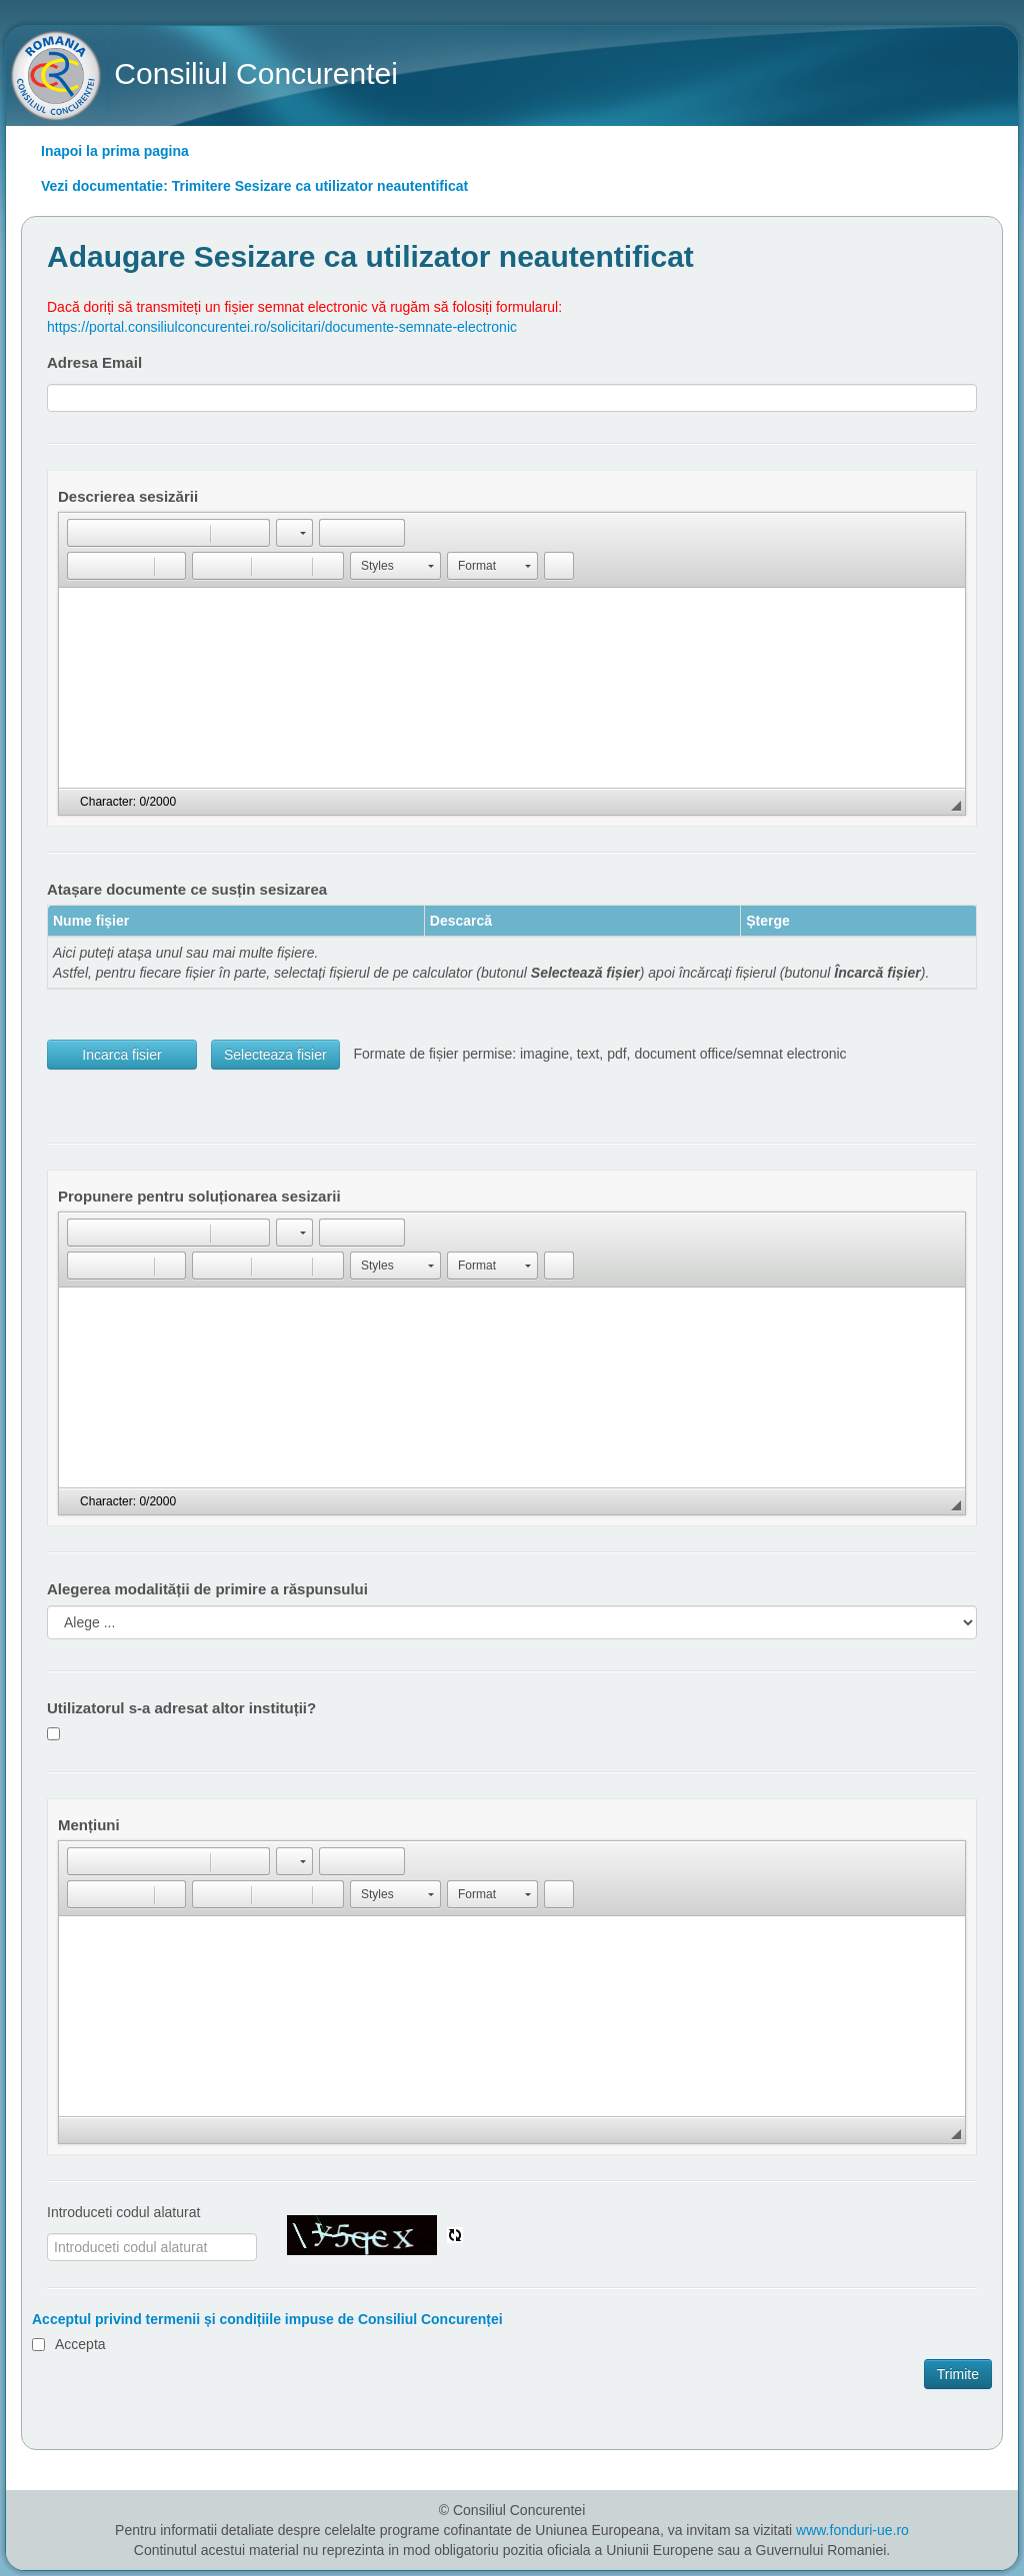  Describe the element at coordinates (115, 151) in the screenshot. I see `Inapoi la prima pagina` at that location.